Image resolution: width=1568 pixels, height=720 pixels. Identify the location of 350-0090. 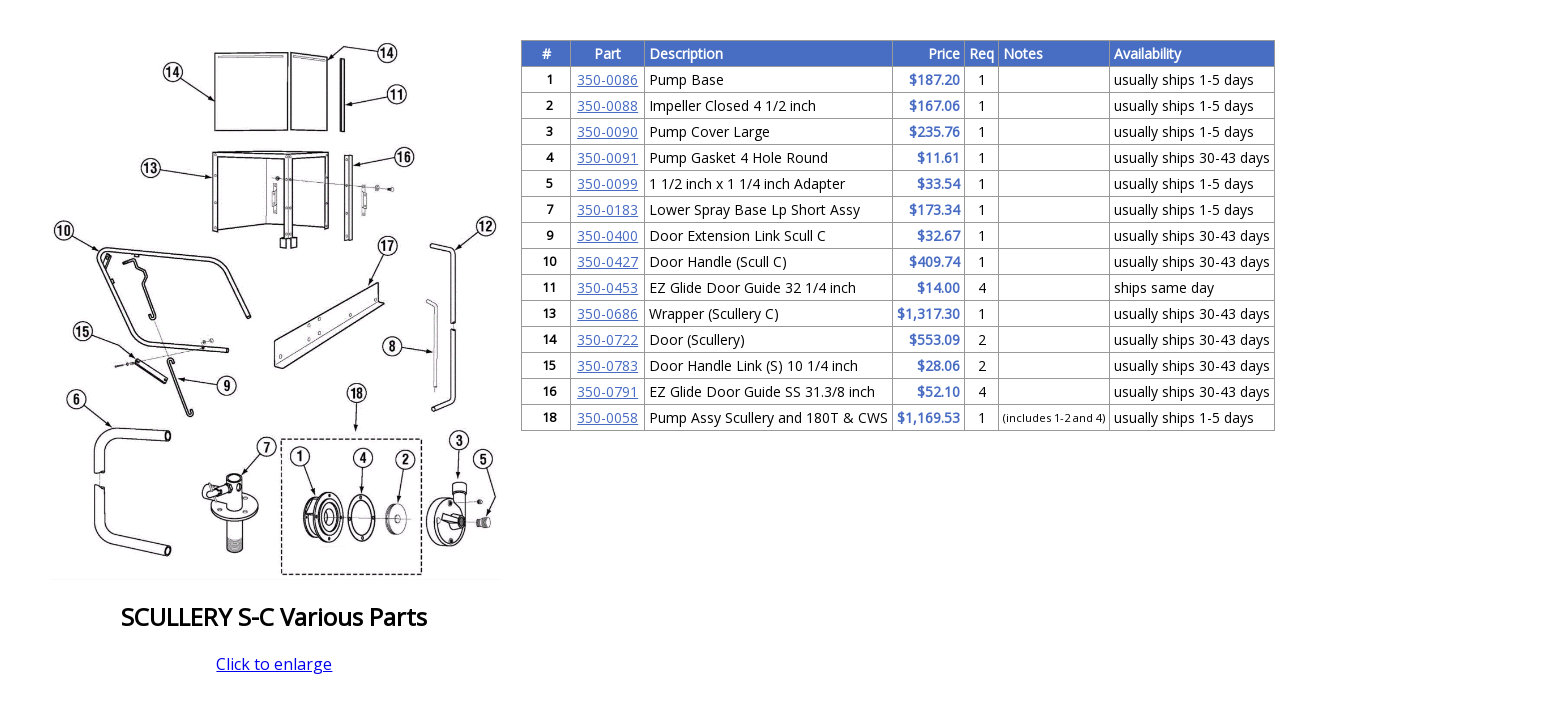
(607, 131).